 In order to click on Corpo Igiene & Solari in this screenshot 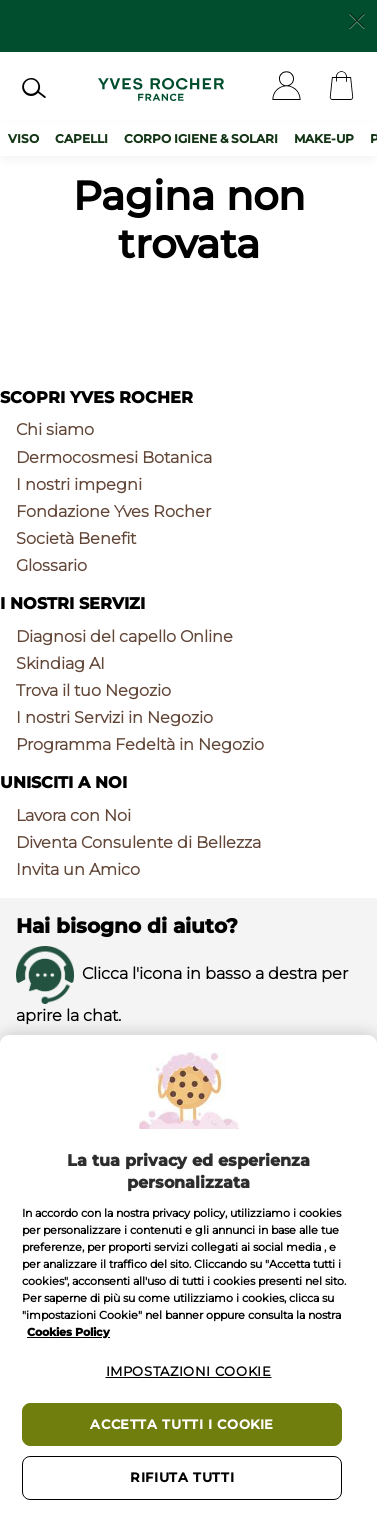, I will do `click(201, 138)`.